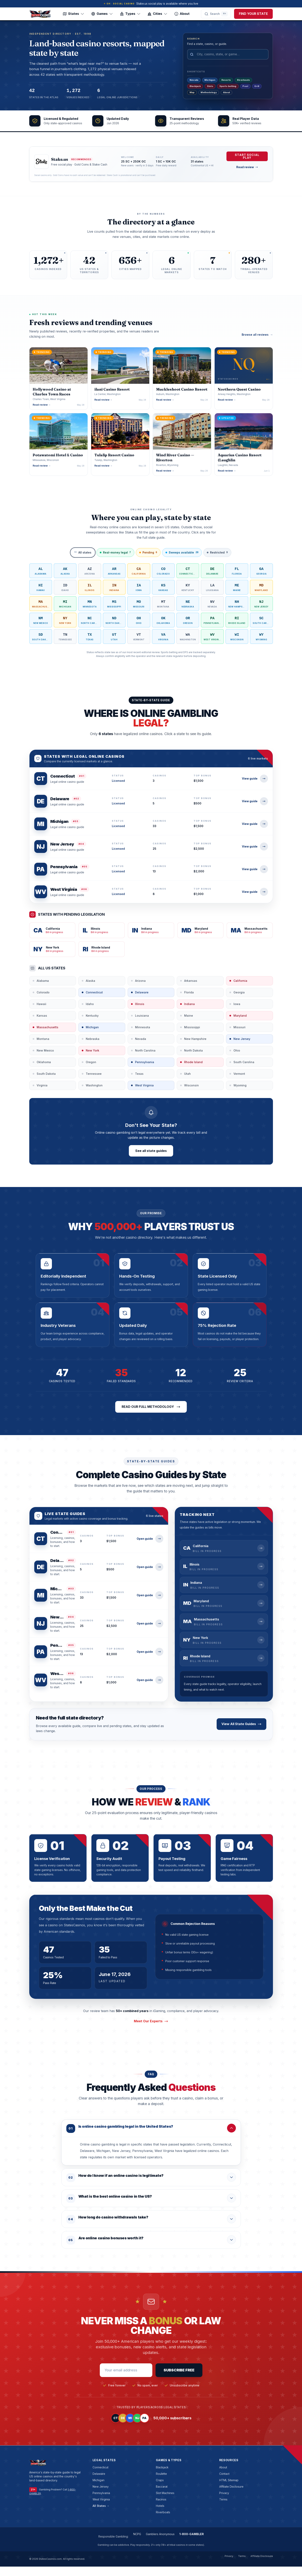  What do you see at coordinates (90, 1050) in the screenshot?
I see `New York` at bounding box center [90, 1050].